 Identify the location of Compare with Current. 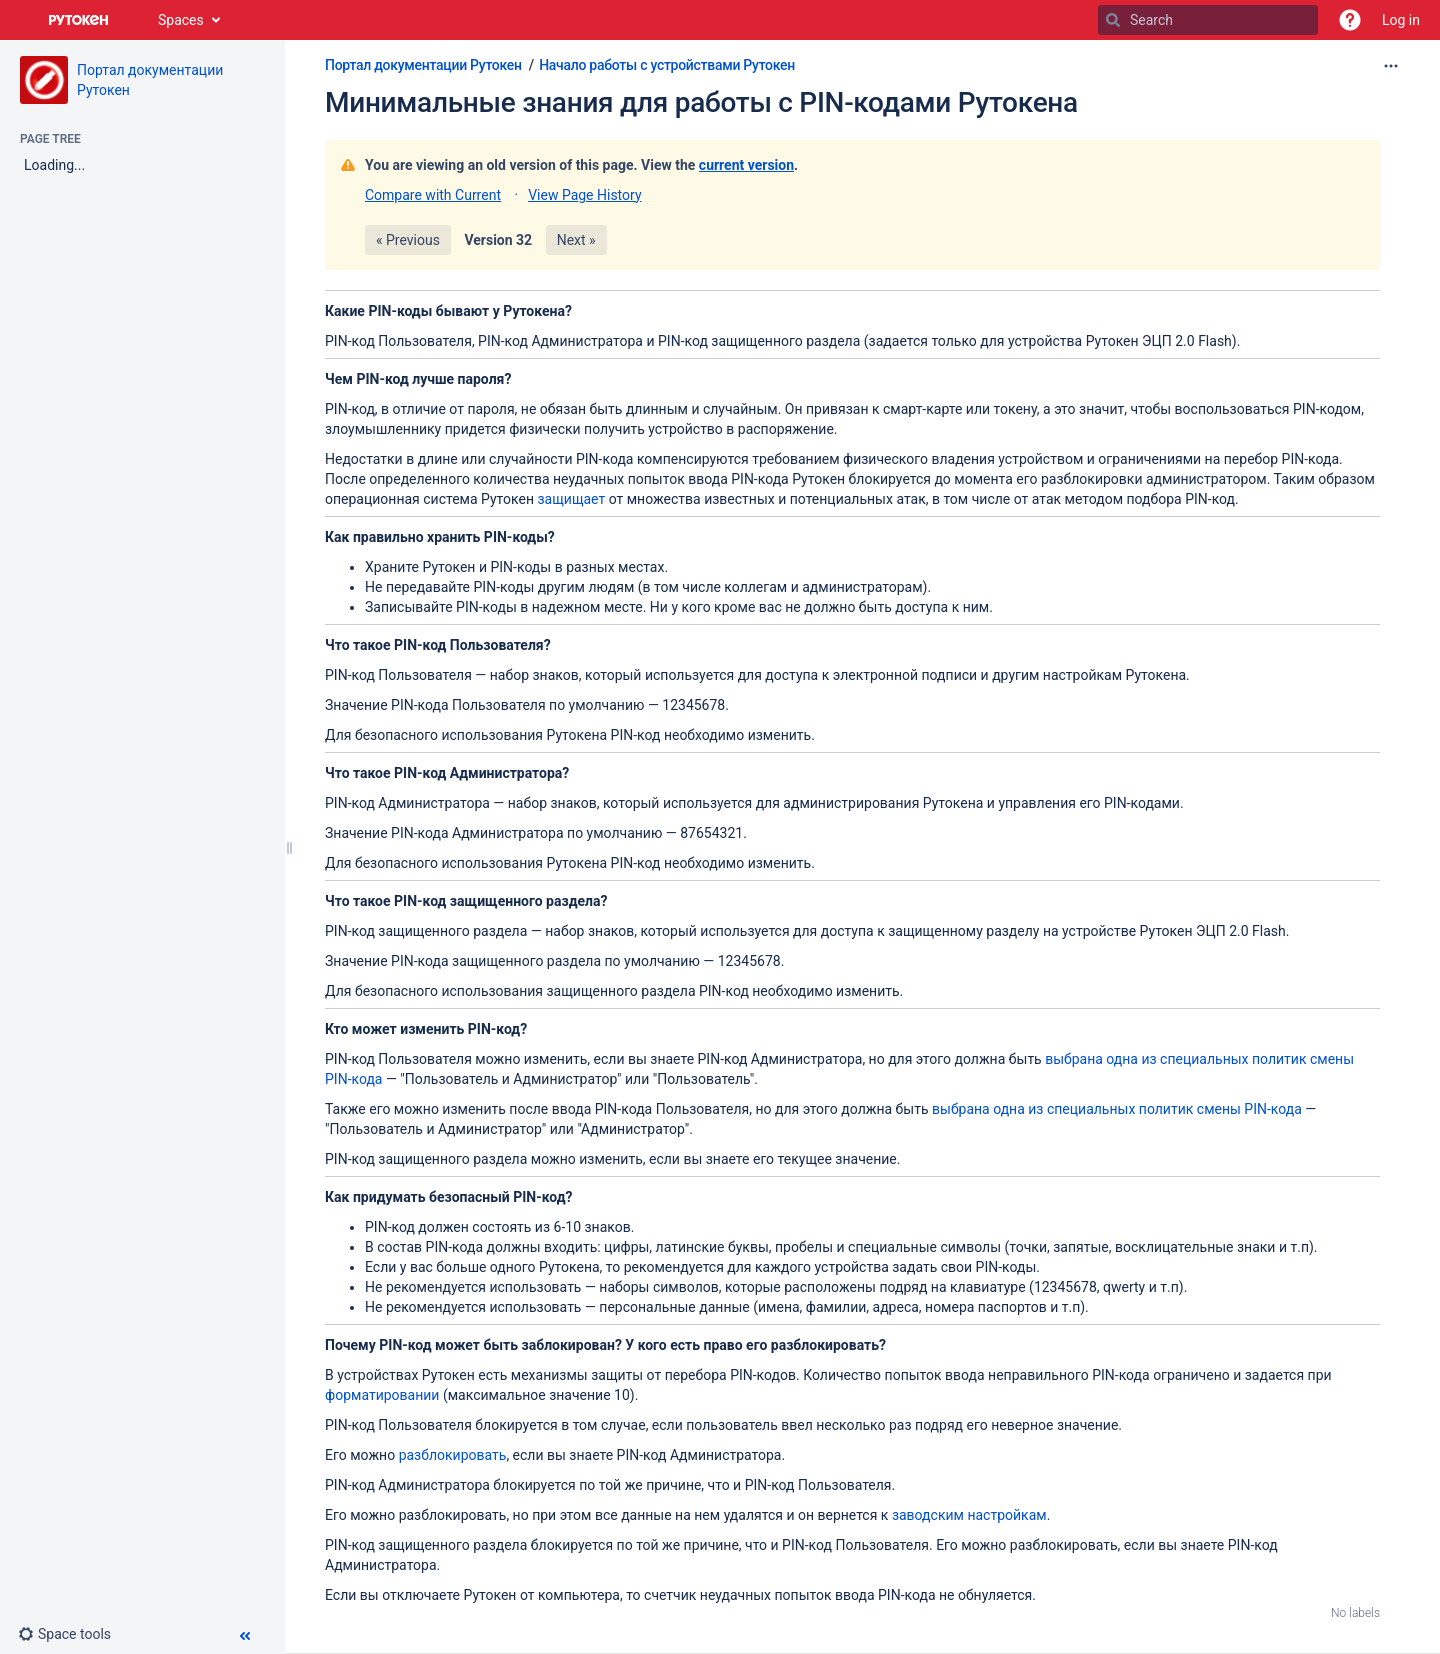
(433, 195).